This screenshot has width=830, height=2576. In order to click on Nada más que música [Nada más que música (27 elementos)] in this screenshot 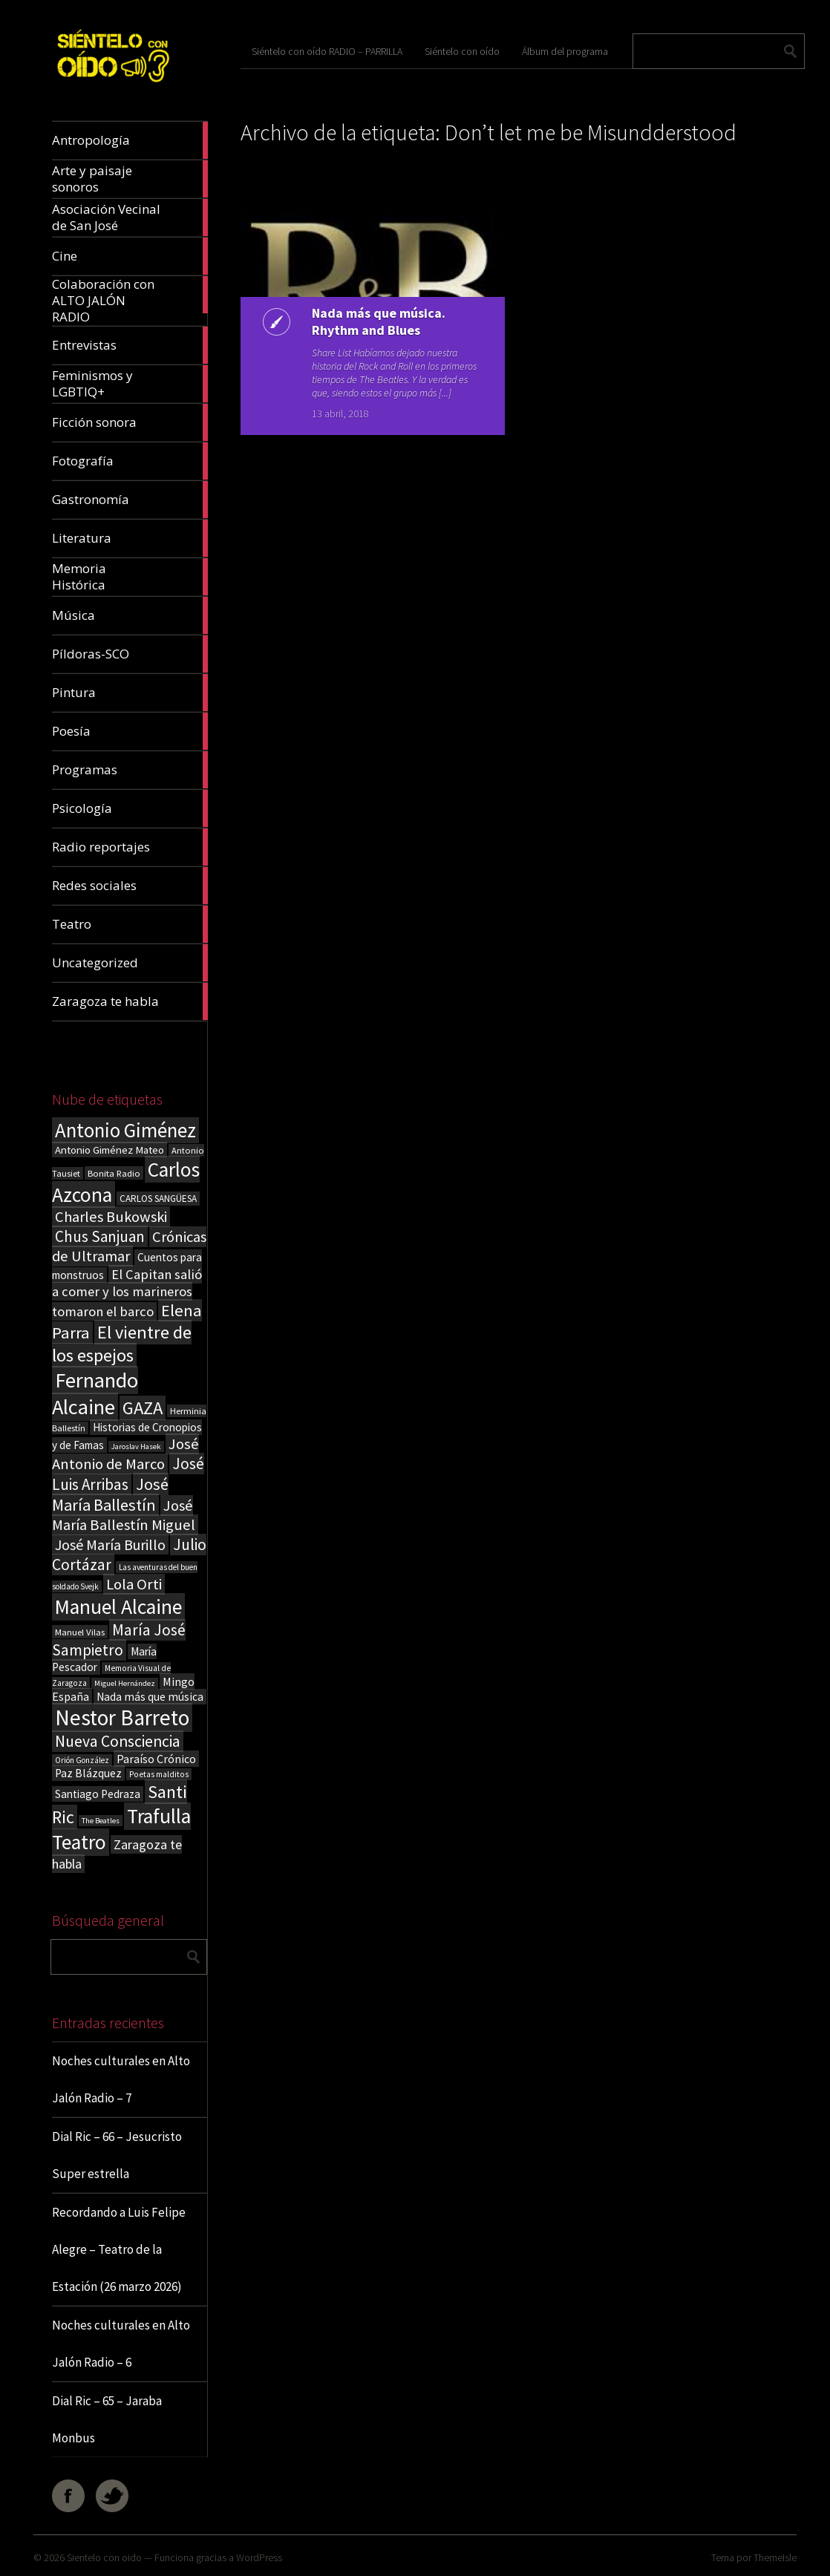, I will do `click(150, 1697)`.